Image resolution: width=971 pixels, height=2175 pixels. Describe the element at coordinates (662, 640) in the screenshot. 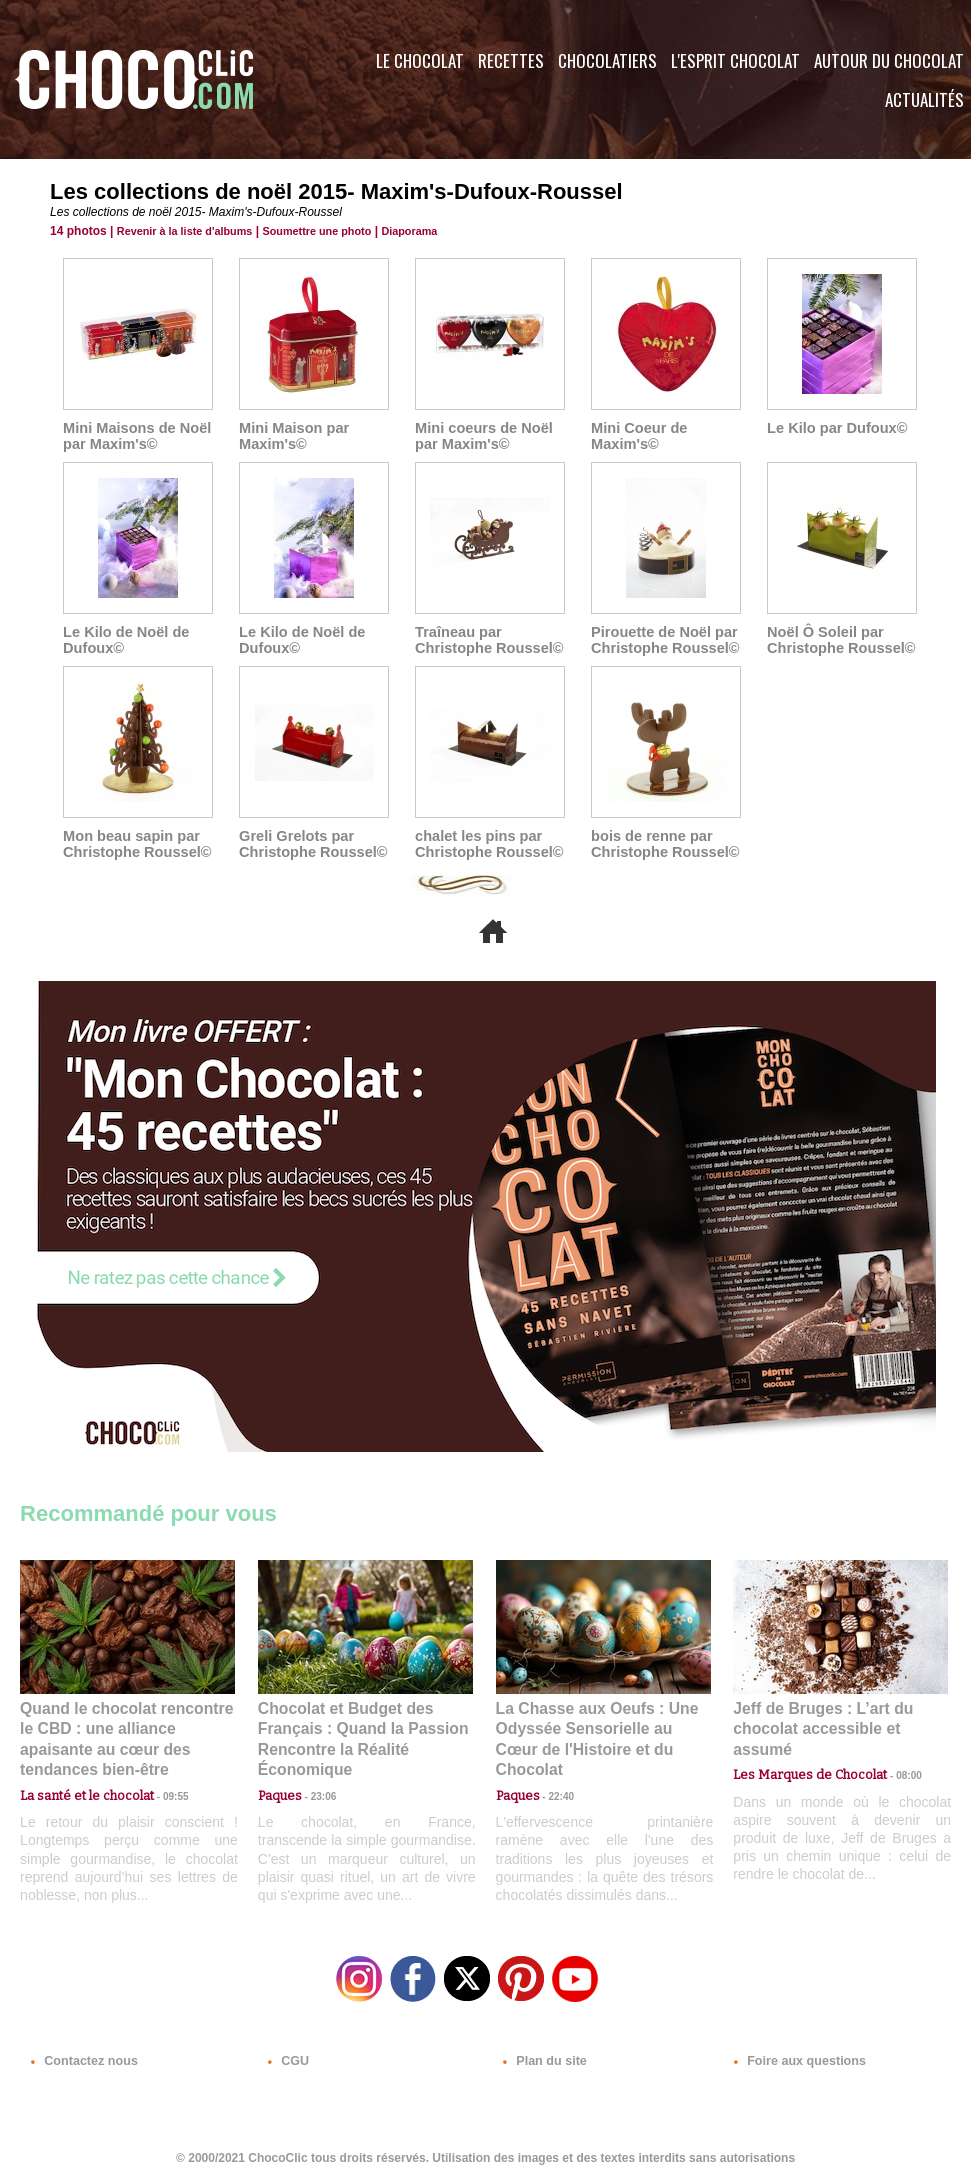

I see `Pirouette de Noël par Christophe Roussel©` at that location.